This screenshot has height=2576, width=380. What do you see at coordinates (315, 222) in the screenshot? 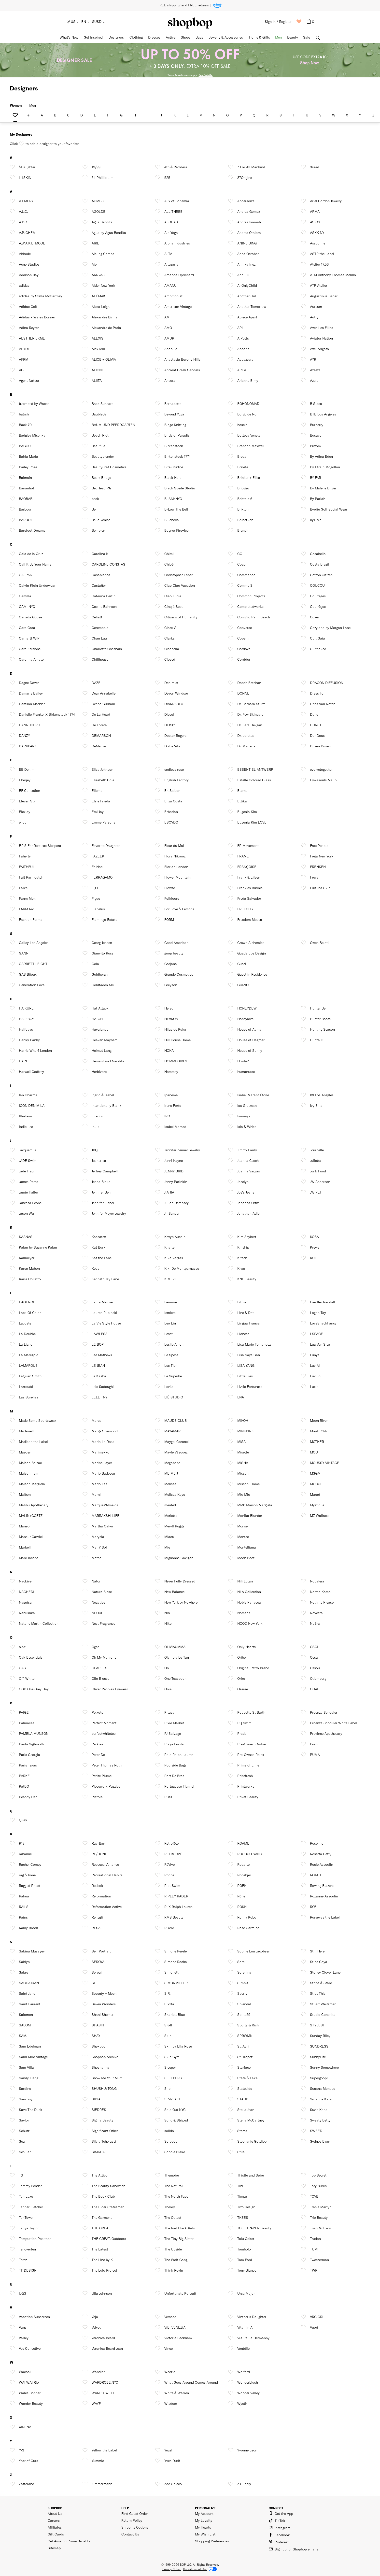
I see `ASICS` at bounding box center [315, 222].